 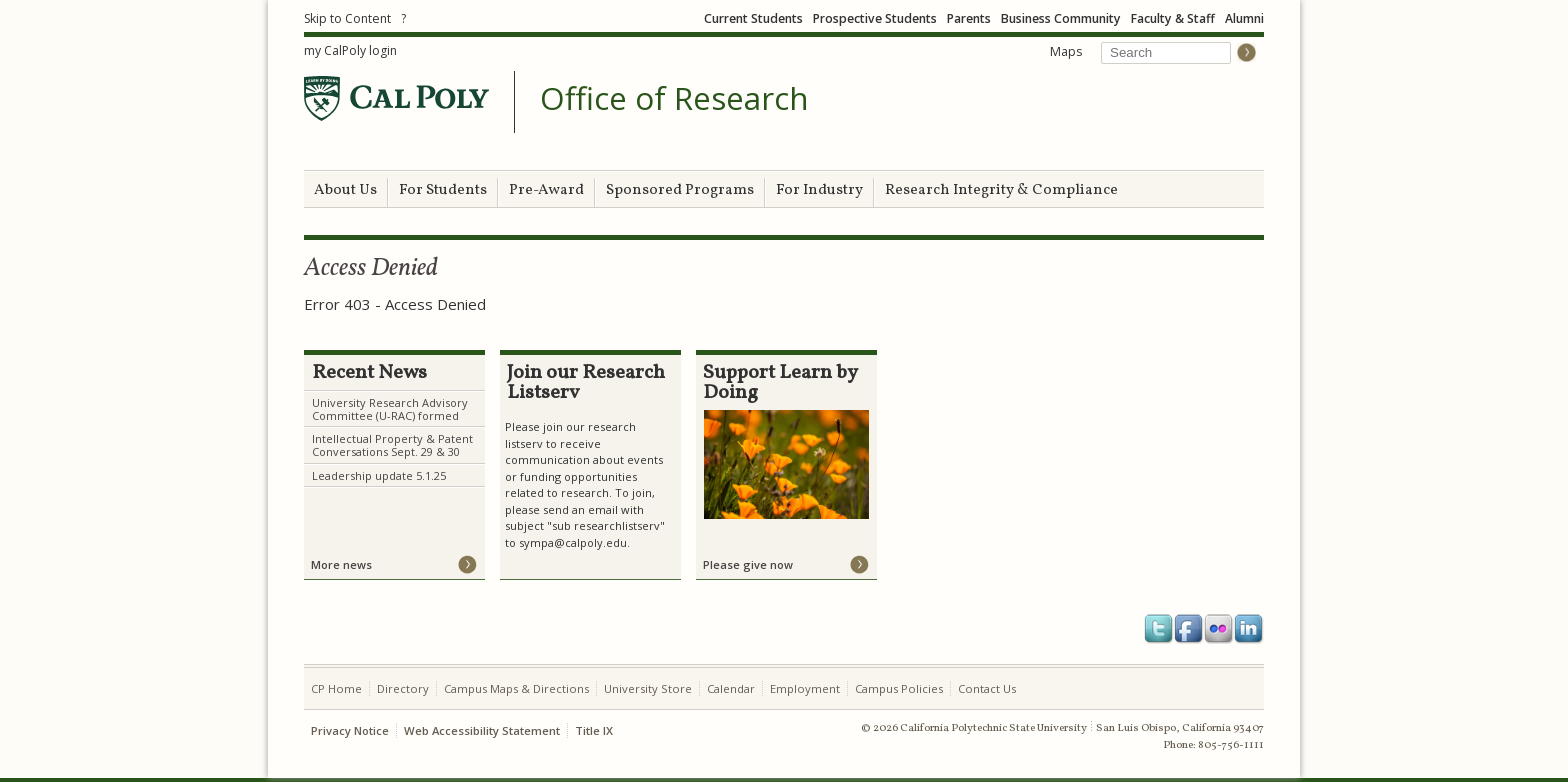 I want to click on Prospective Students, so click(x=875, y=18).